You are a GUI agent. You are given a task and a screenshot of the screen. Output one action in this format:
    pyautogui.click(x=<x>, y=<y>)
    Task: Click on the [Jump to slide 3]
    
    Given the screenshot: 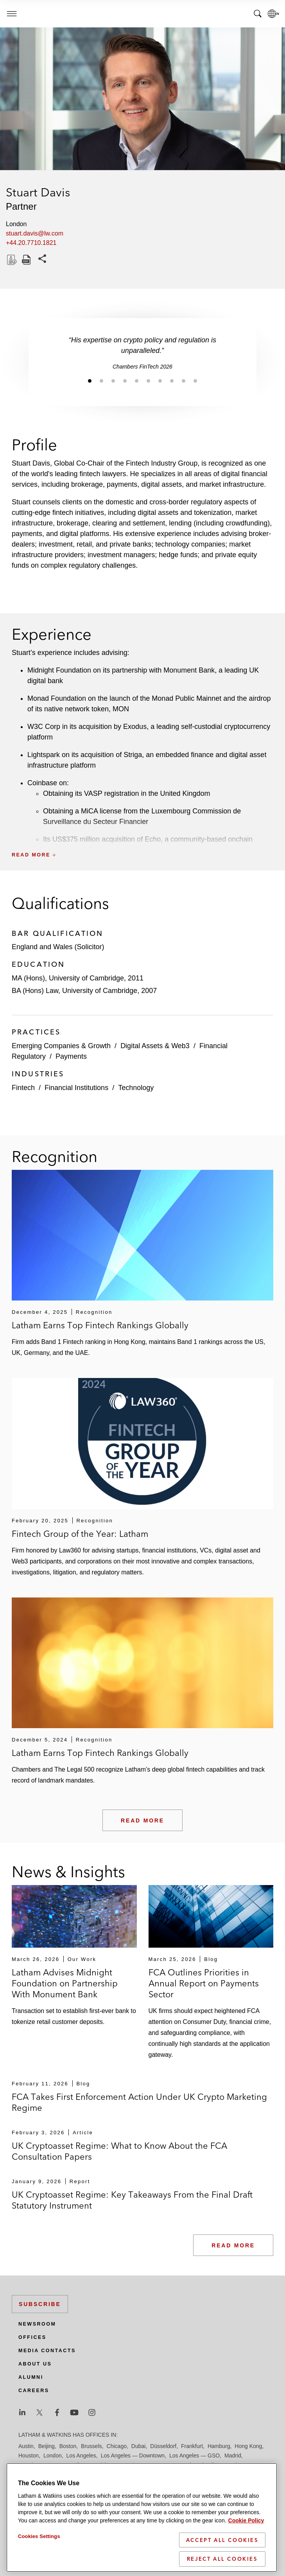 What is the action you would take?
    pyautogui.click(x=113, y=381)
    